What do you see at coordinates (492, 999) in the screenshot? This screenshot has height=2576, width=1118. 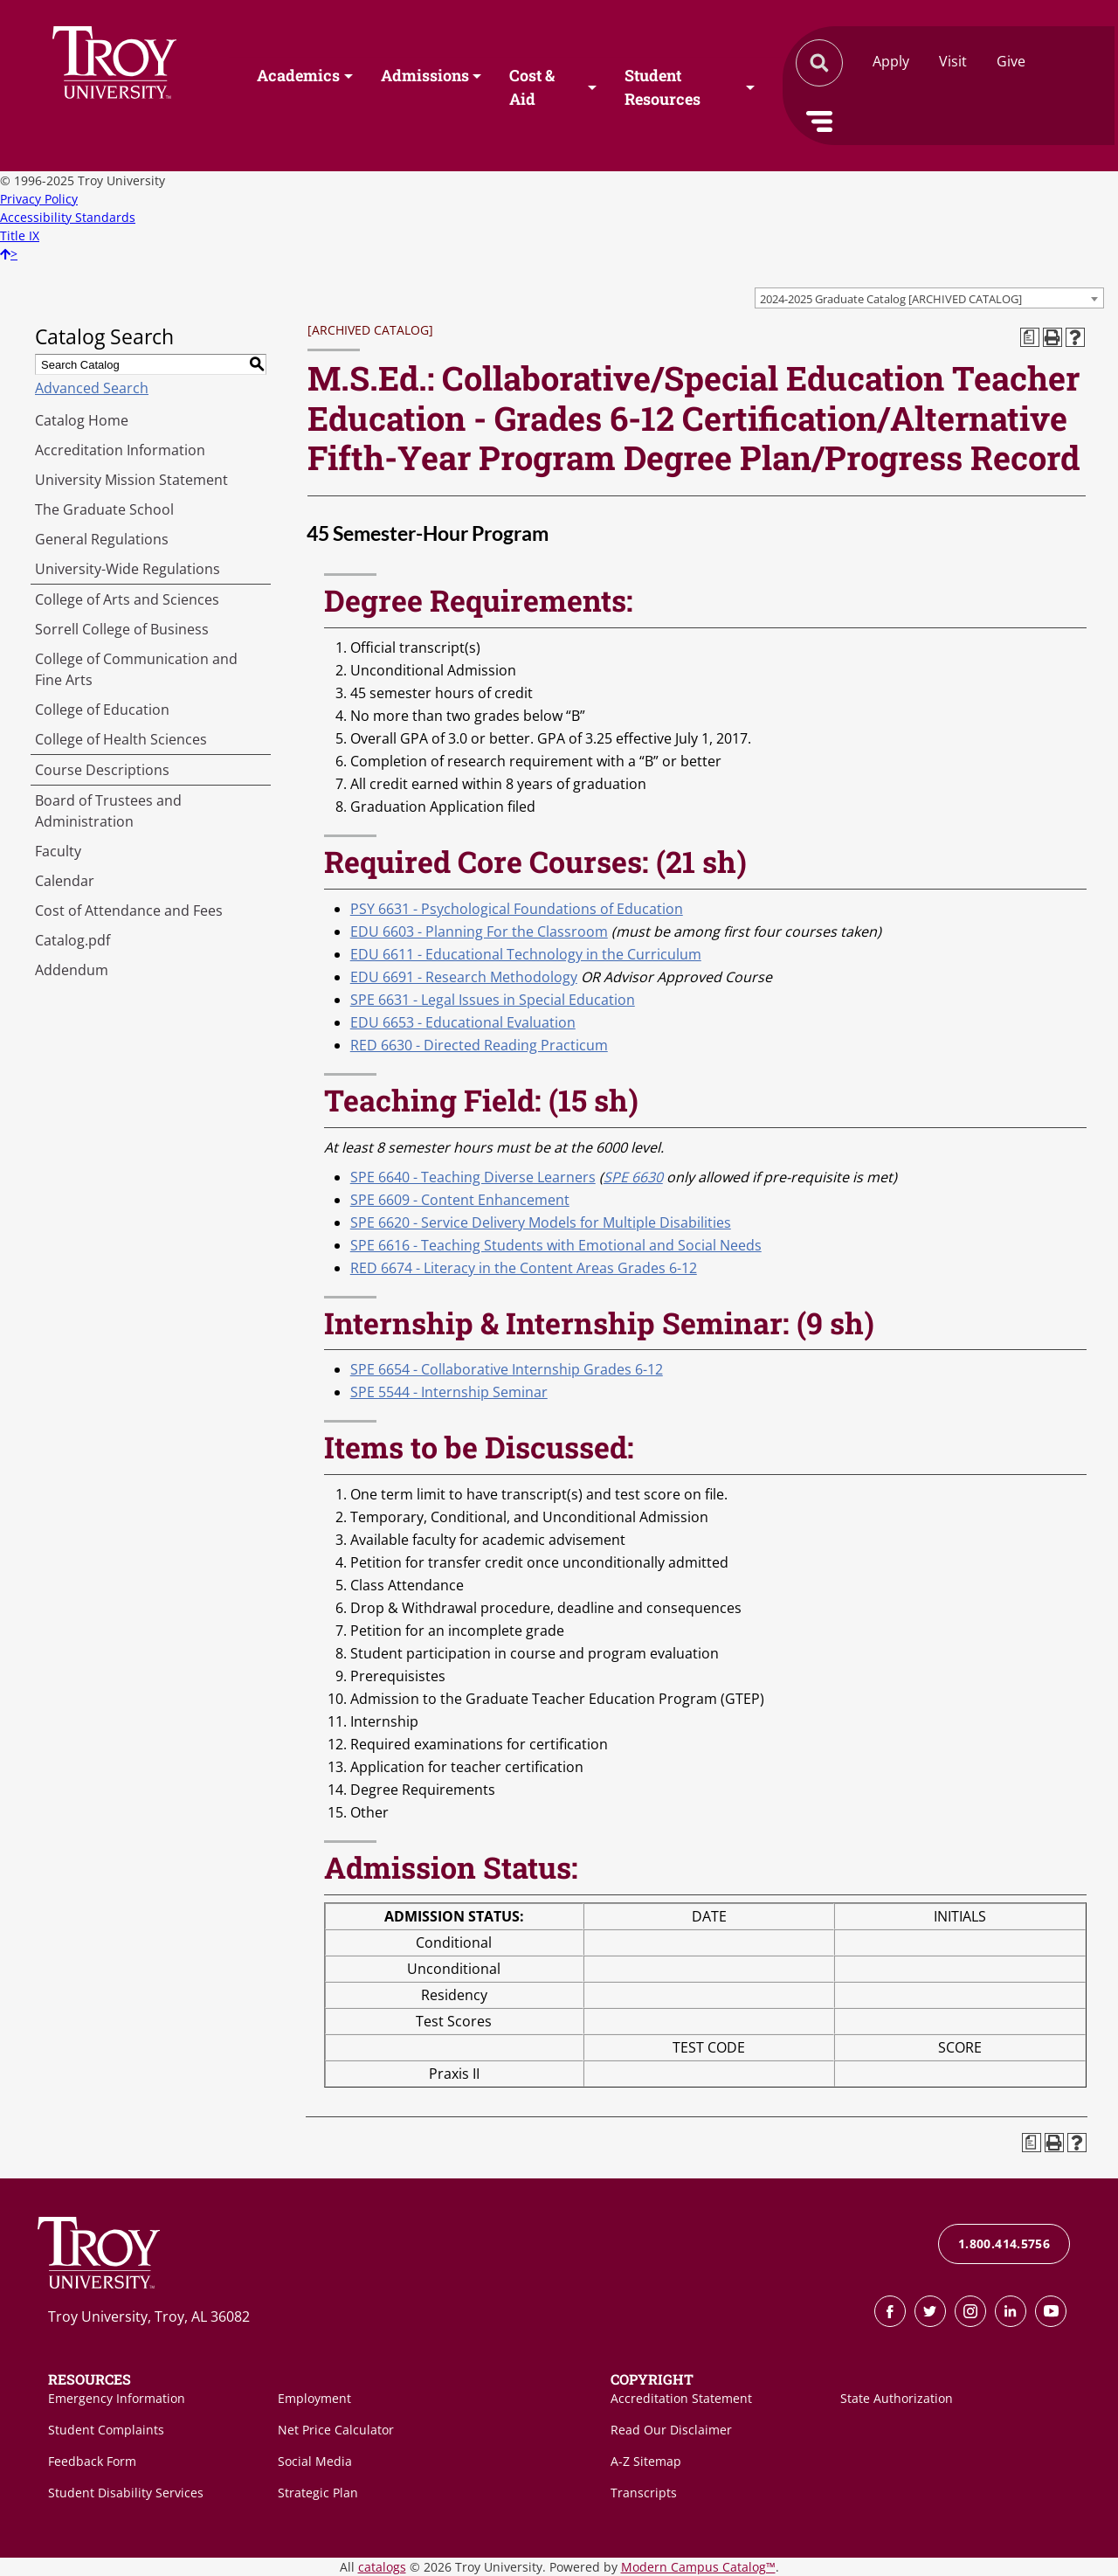 I see `SPE 6631 - Legal Issues in Special Education [View course details for SPE 6631 - Legal Issues in Special Education]` at bounding box center [492, 999].